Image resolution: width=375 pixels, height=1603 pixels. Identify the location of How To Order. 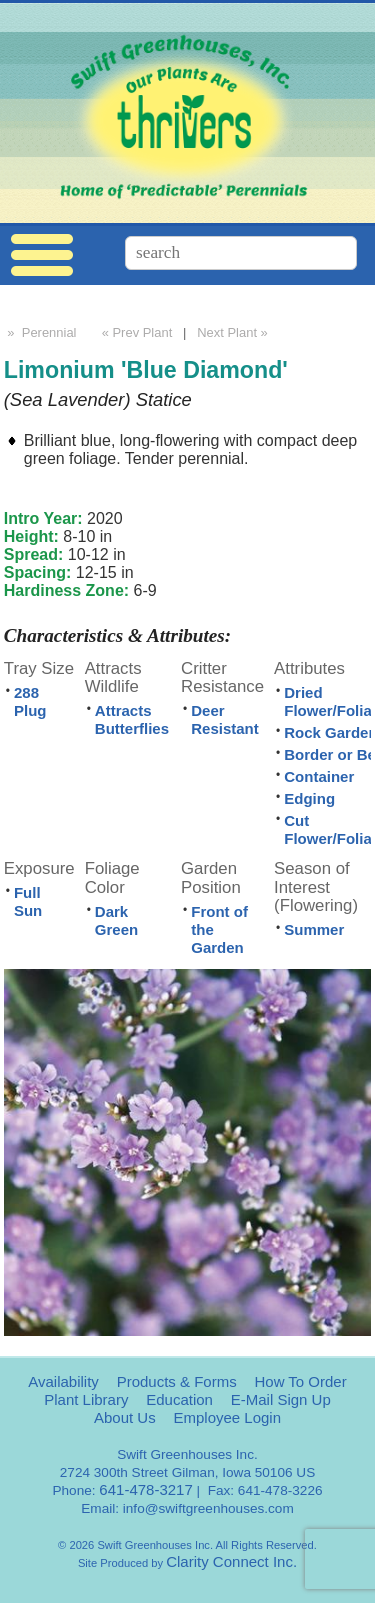
(300, 1381).